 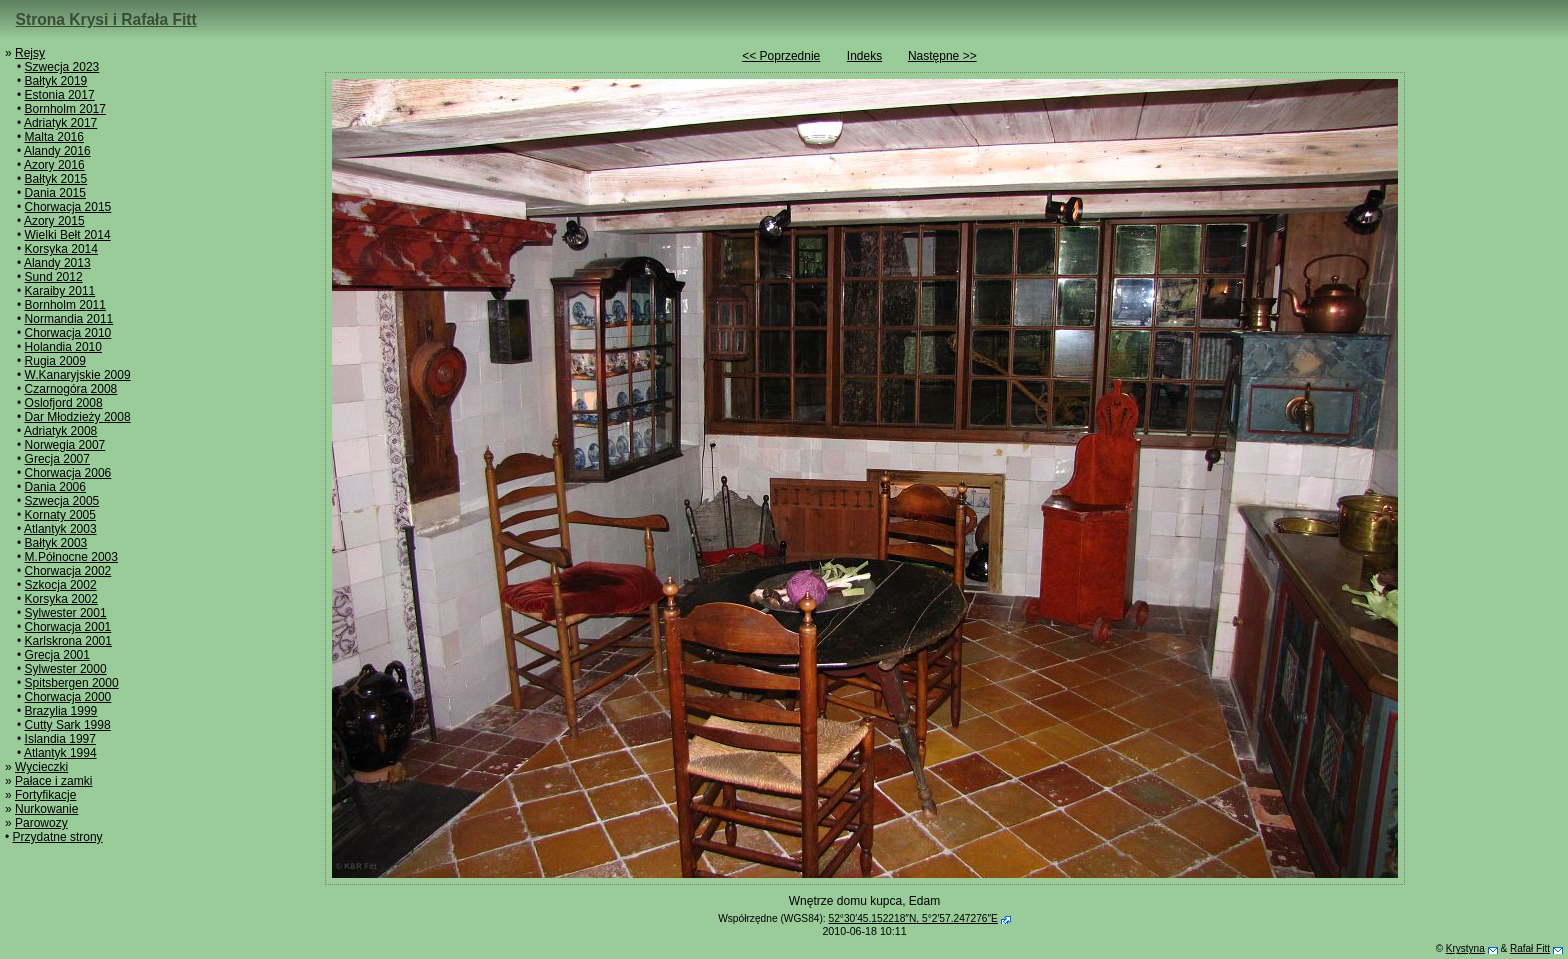 What do you see at coordinates (106, 19) in the screenshot?
I see `Strona Krysi i Rafała Fitt` at bounding box center [106, 19].